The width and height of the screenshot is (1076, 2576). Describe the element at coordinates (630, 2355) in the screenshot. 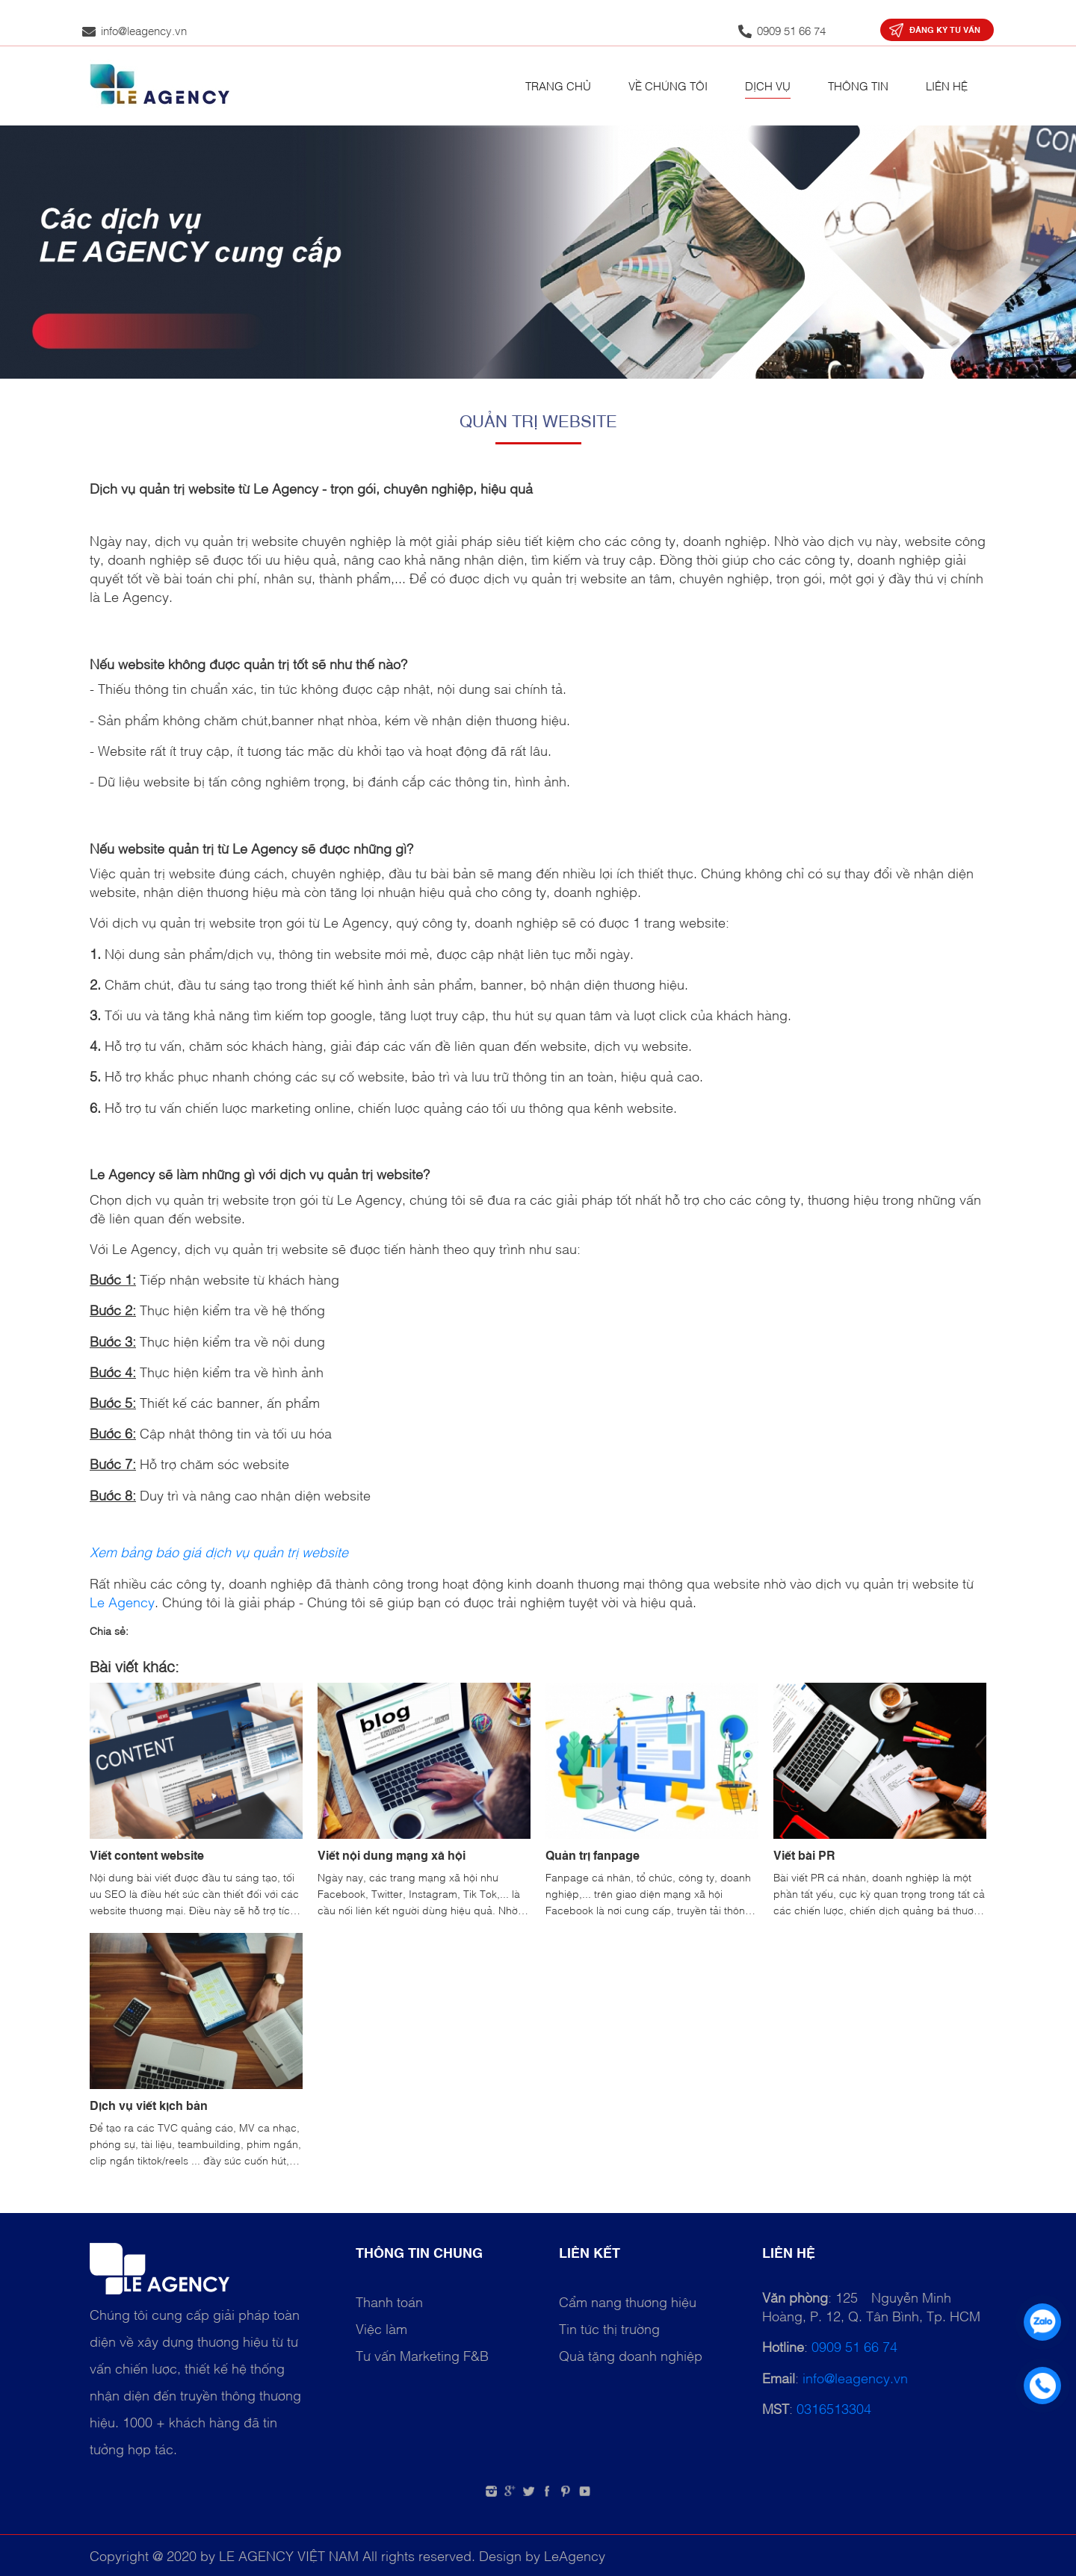

I see `Quà tặng doanh nghiệp` at that location.